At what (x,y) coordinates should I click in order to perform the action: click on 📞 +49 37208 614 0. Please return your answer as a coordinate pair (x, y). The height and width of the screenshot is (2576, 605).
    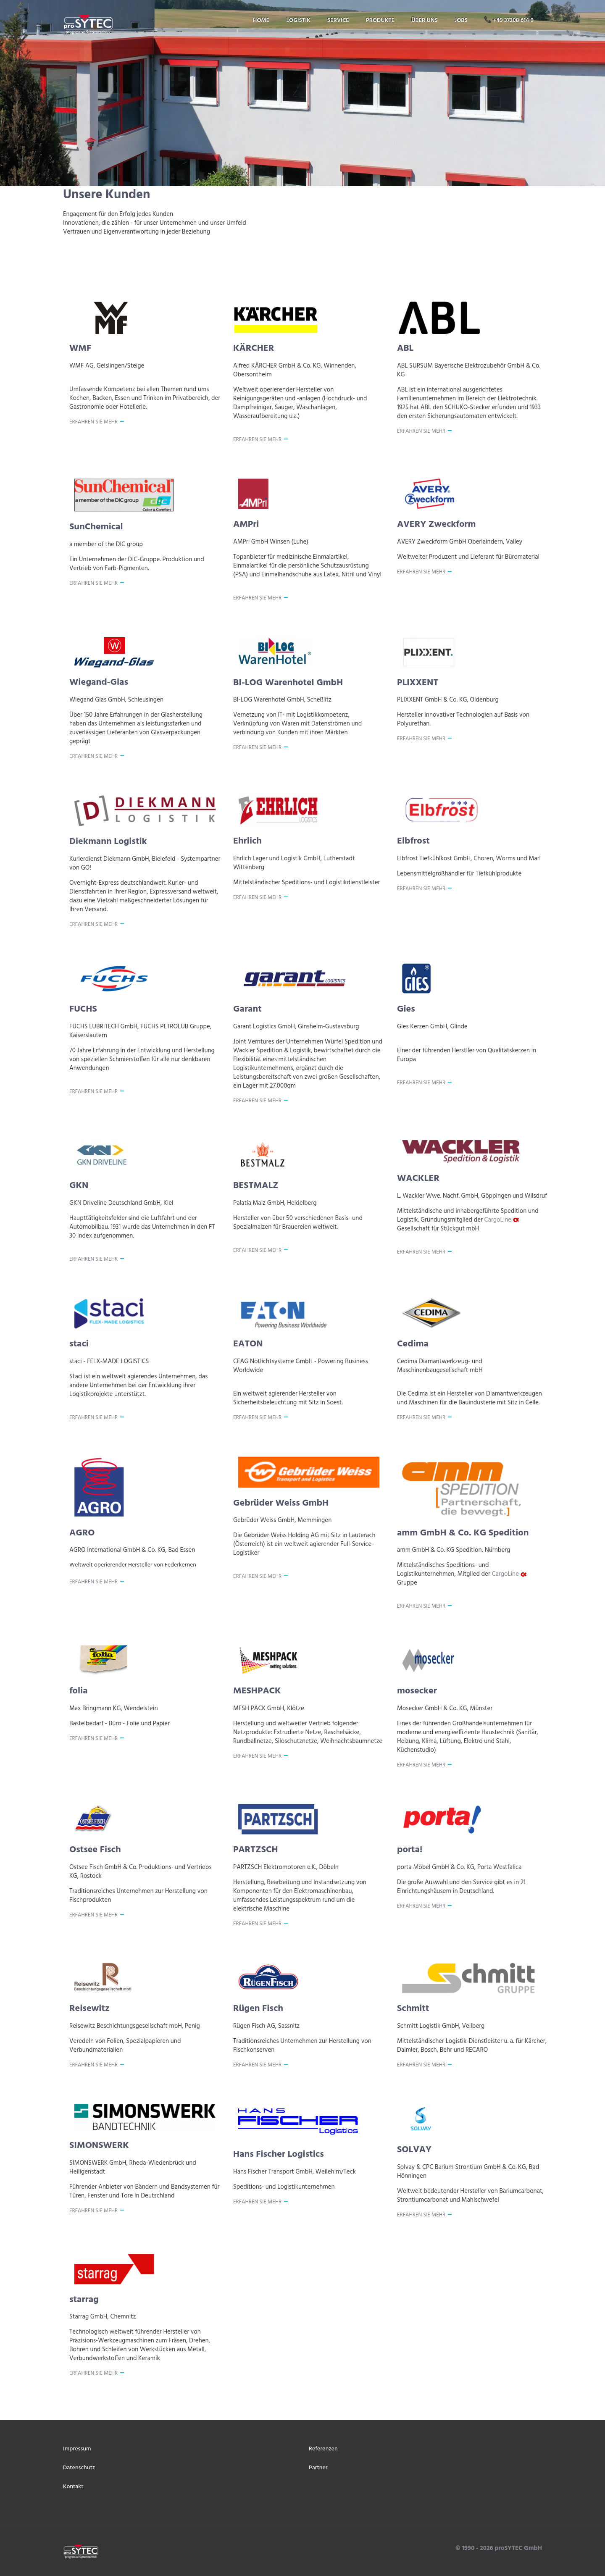
    Looking at the image, I should click on (509, 20).